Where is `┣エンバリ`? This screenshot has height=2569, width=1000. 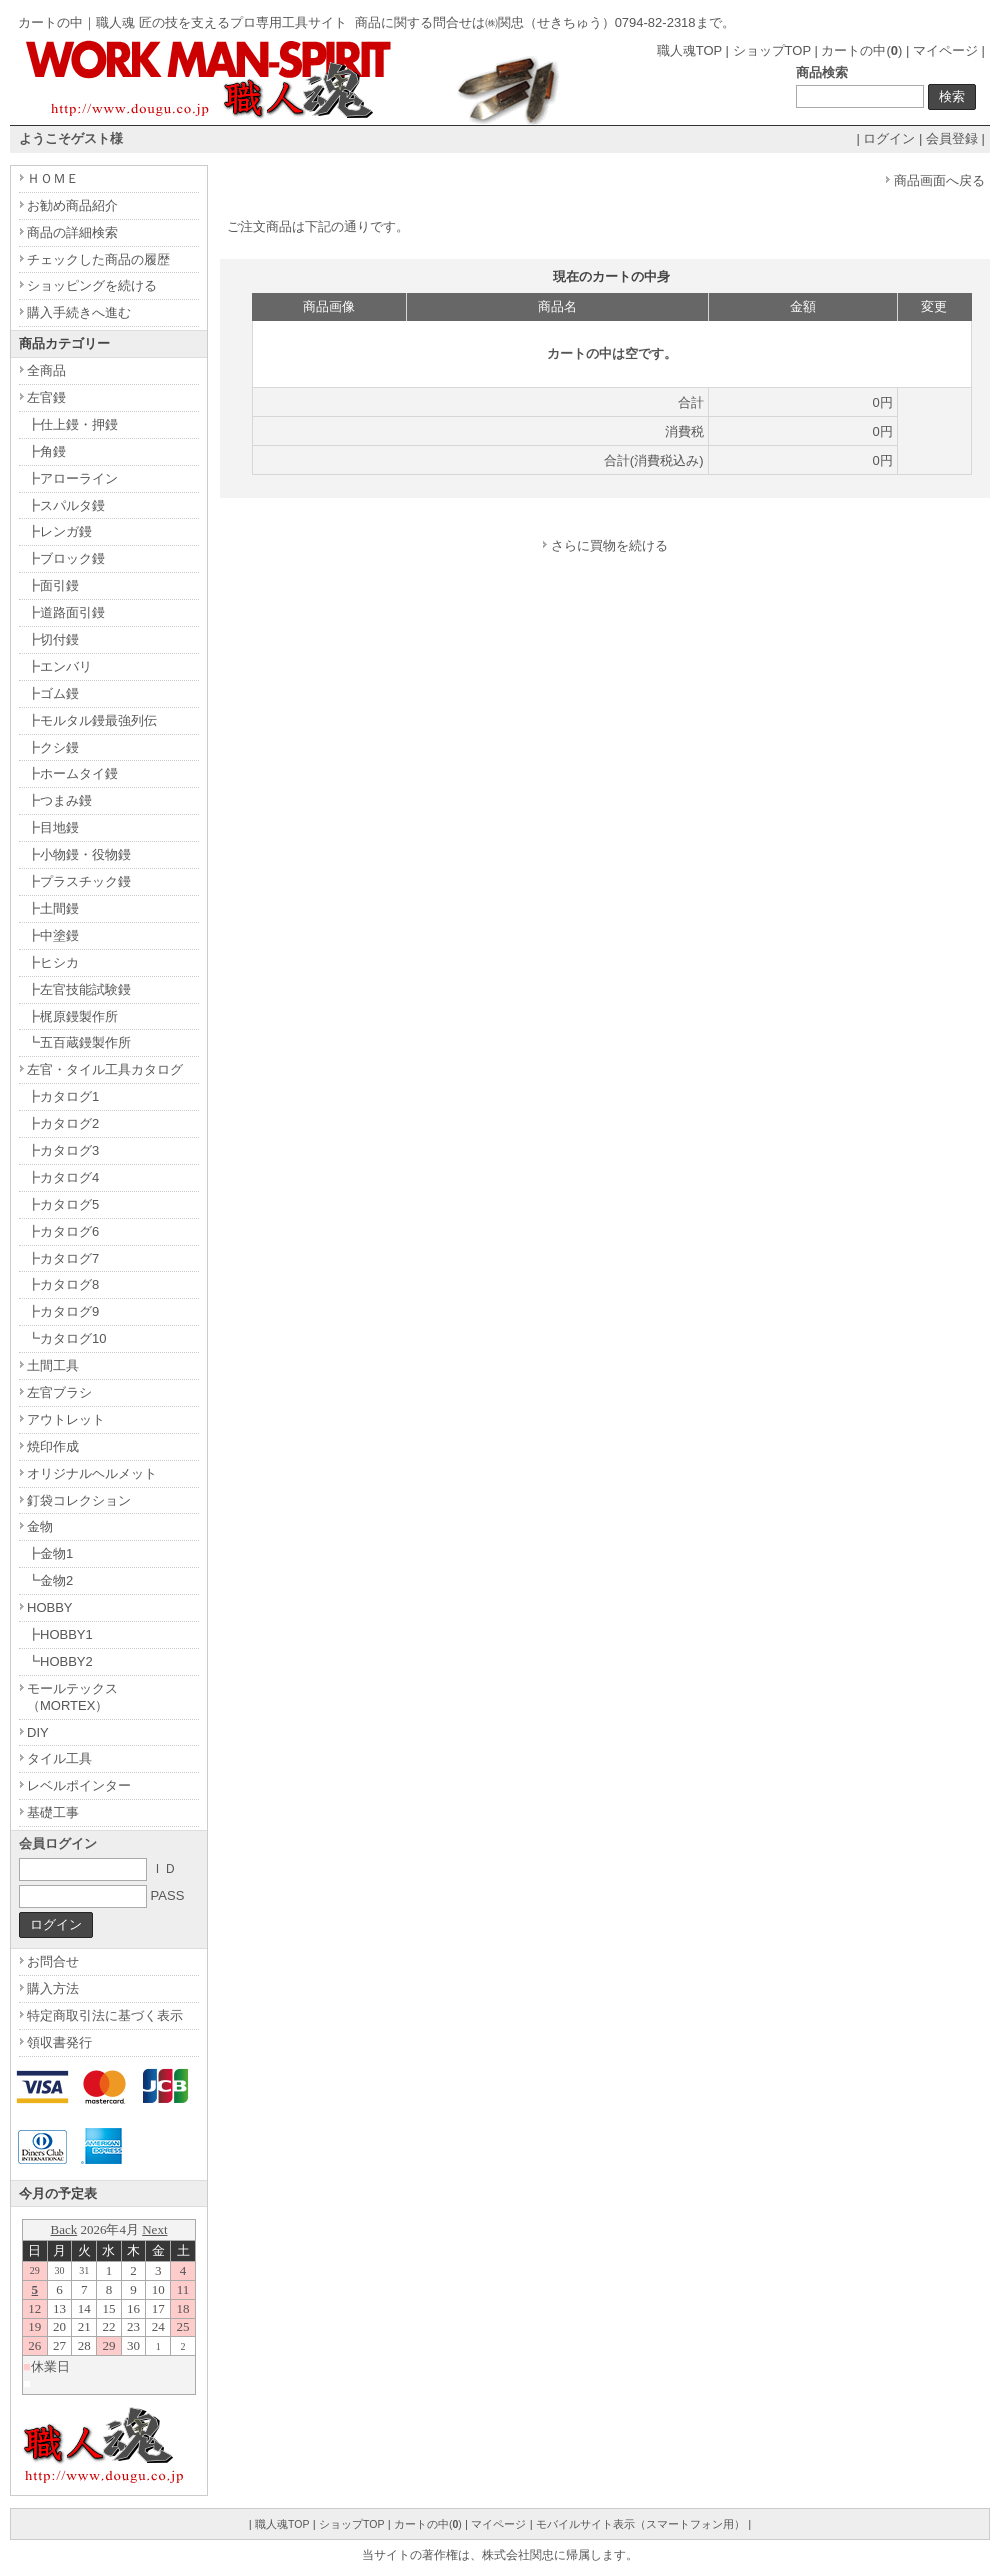
┣エンバリ is located at coordinates (59, 666).